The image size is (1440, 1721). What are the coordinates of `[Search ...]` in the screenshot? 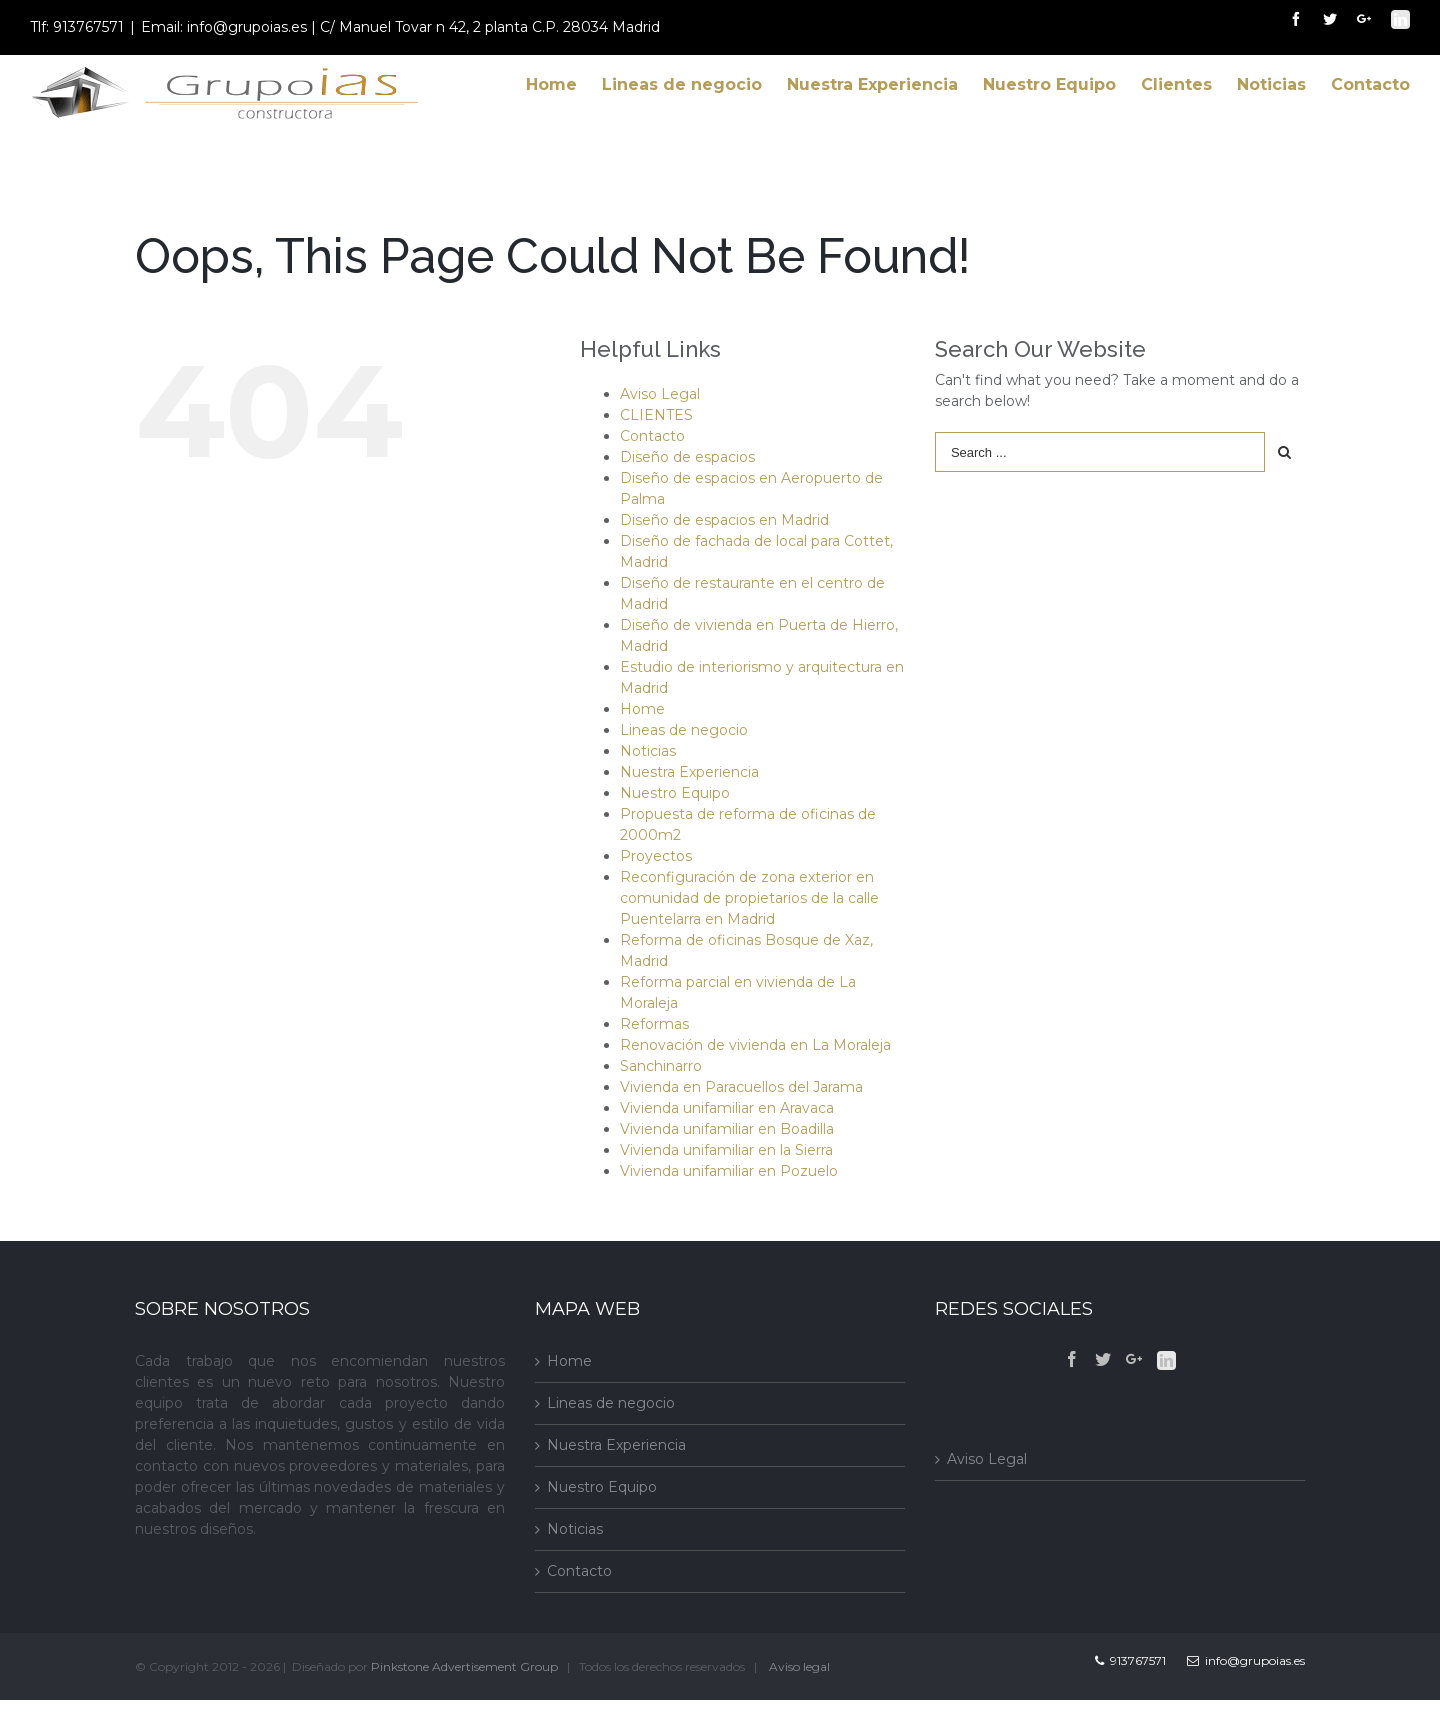 It's located at (1100, 452).